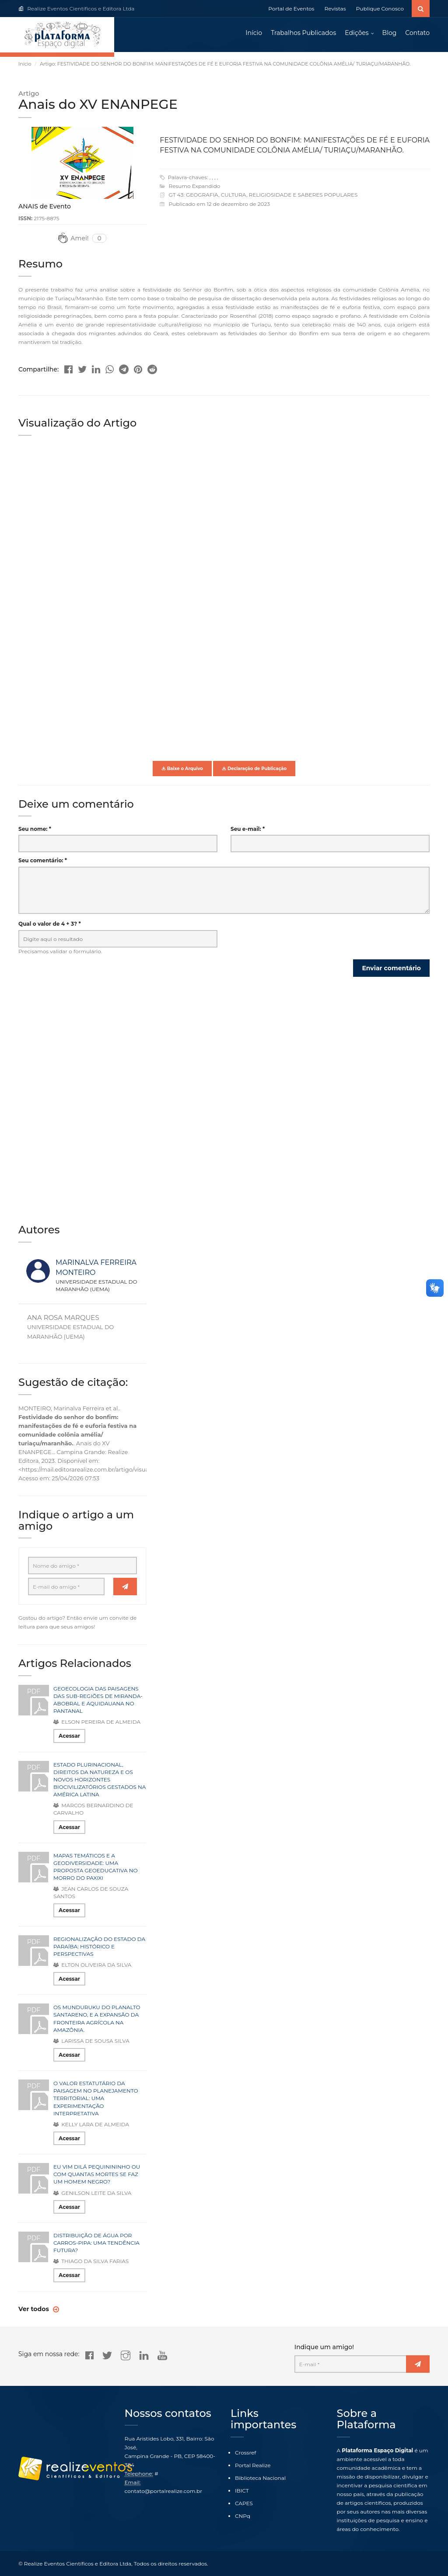 The height and width of the screenshot is (2576, 448). Describe the element at coordinates (253, 2465) in the screenshot. I see `Portal Realize` at that location.